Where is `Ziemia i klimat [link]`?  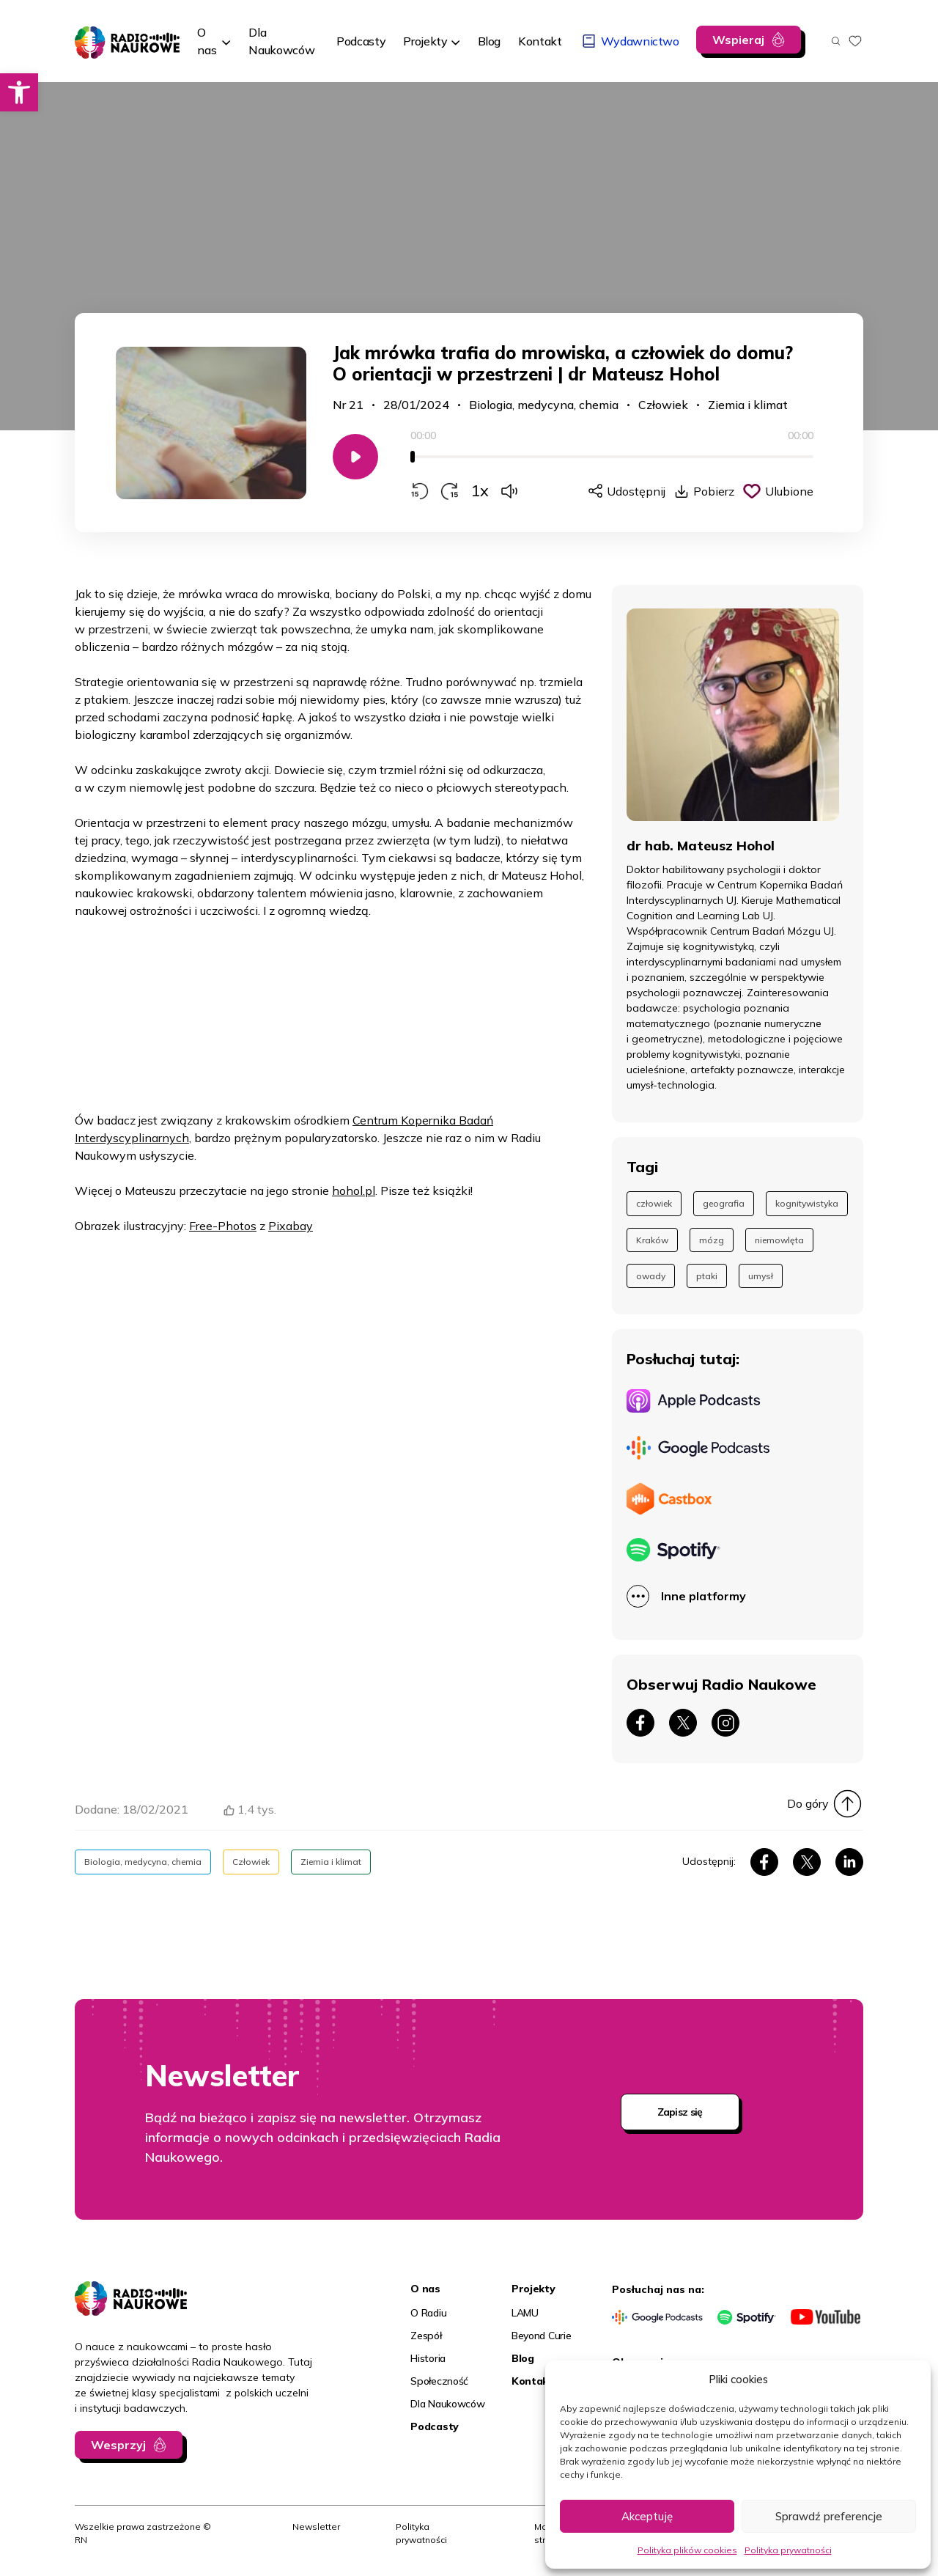
Ziemia i klimat [link] is located at coordinates (748, 404).